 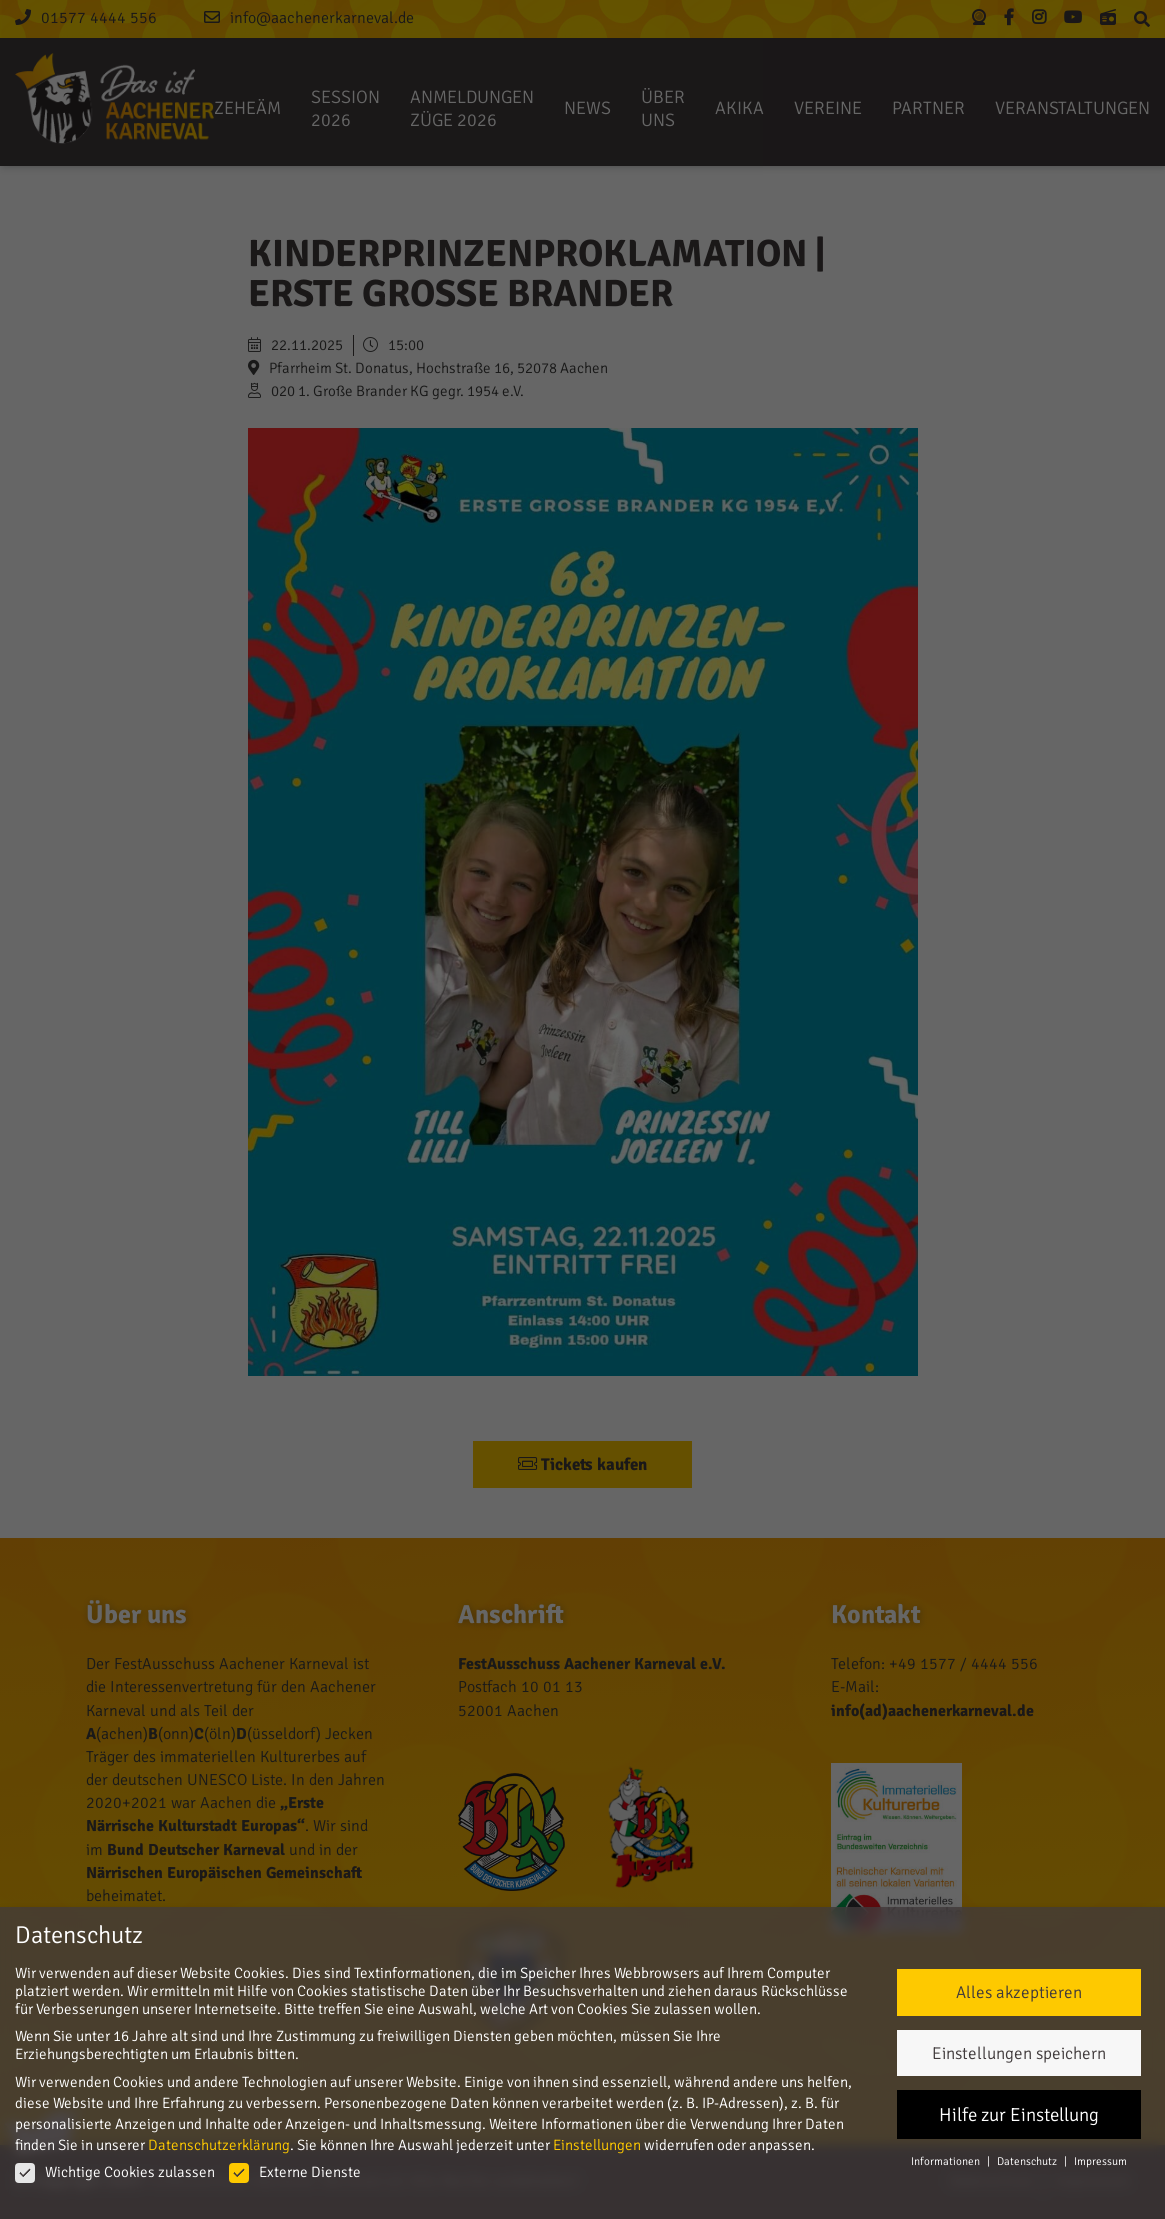 What do you see at coordinates (1028, 2161) in the screenshot?
I see `Datenschutz` at bounding box center [1028, 2161].